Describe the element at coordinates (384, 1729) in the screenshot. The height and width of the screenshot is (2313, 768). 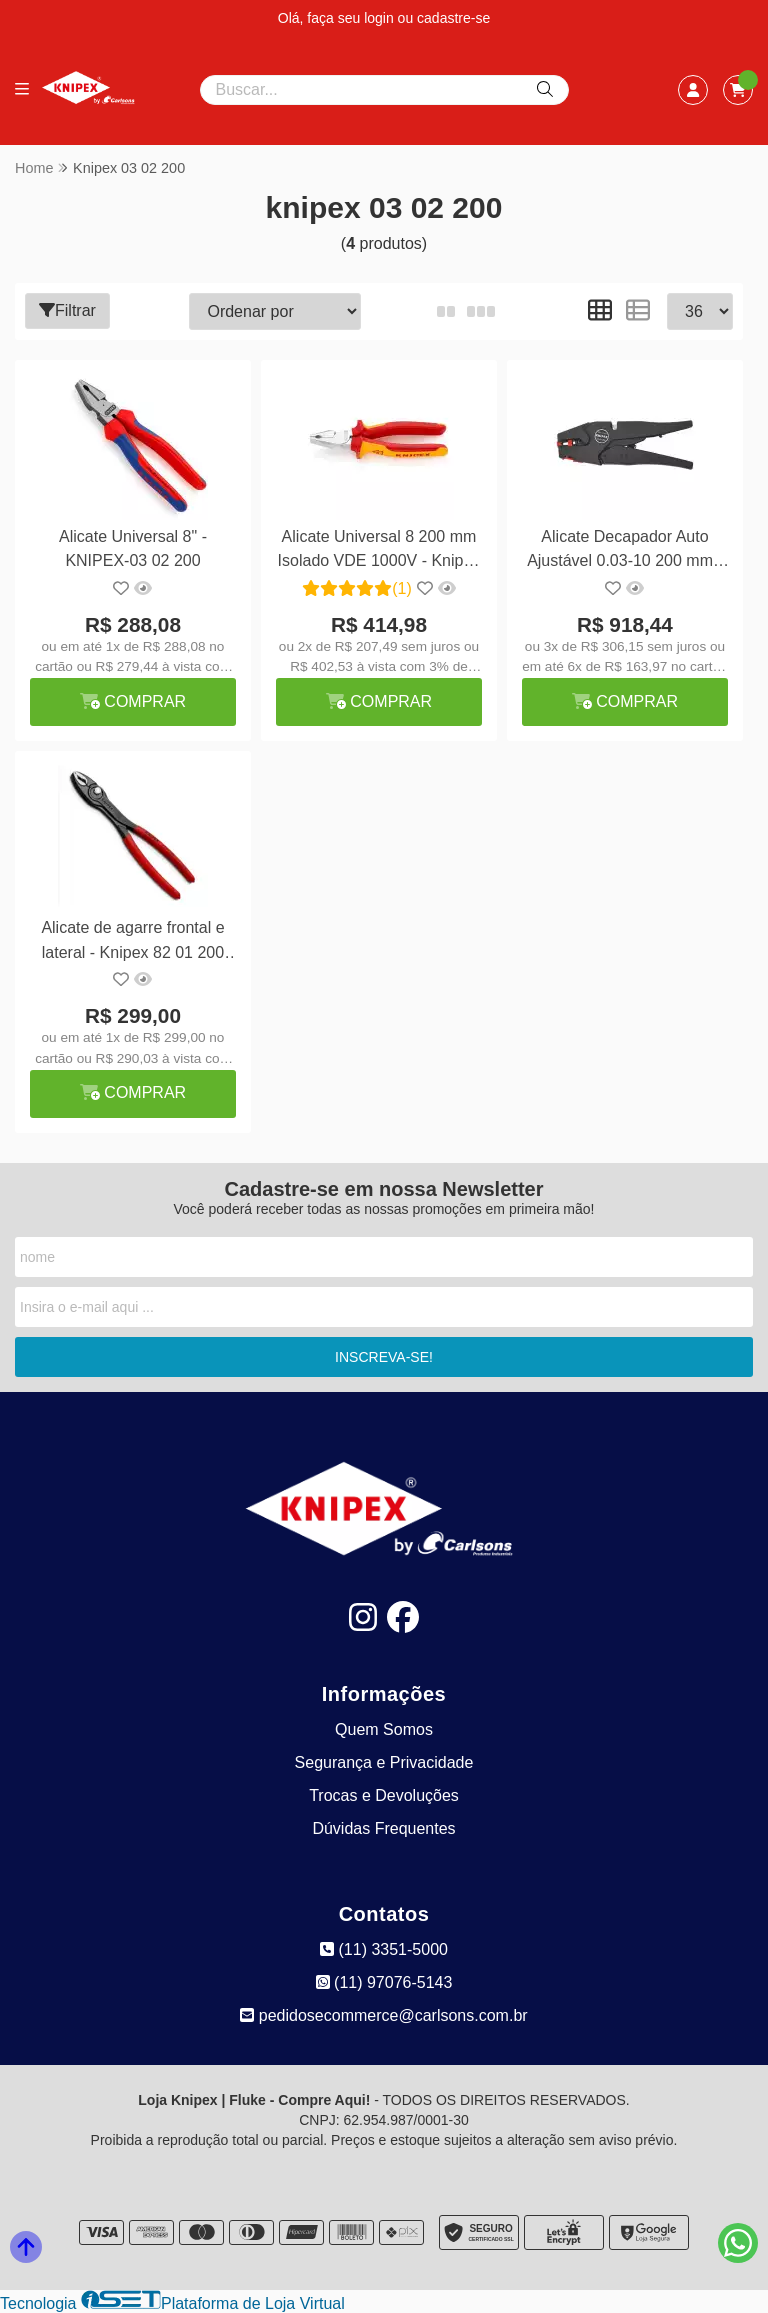
I see `Quem Somos` at that location.